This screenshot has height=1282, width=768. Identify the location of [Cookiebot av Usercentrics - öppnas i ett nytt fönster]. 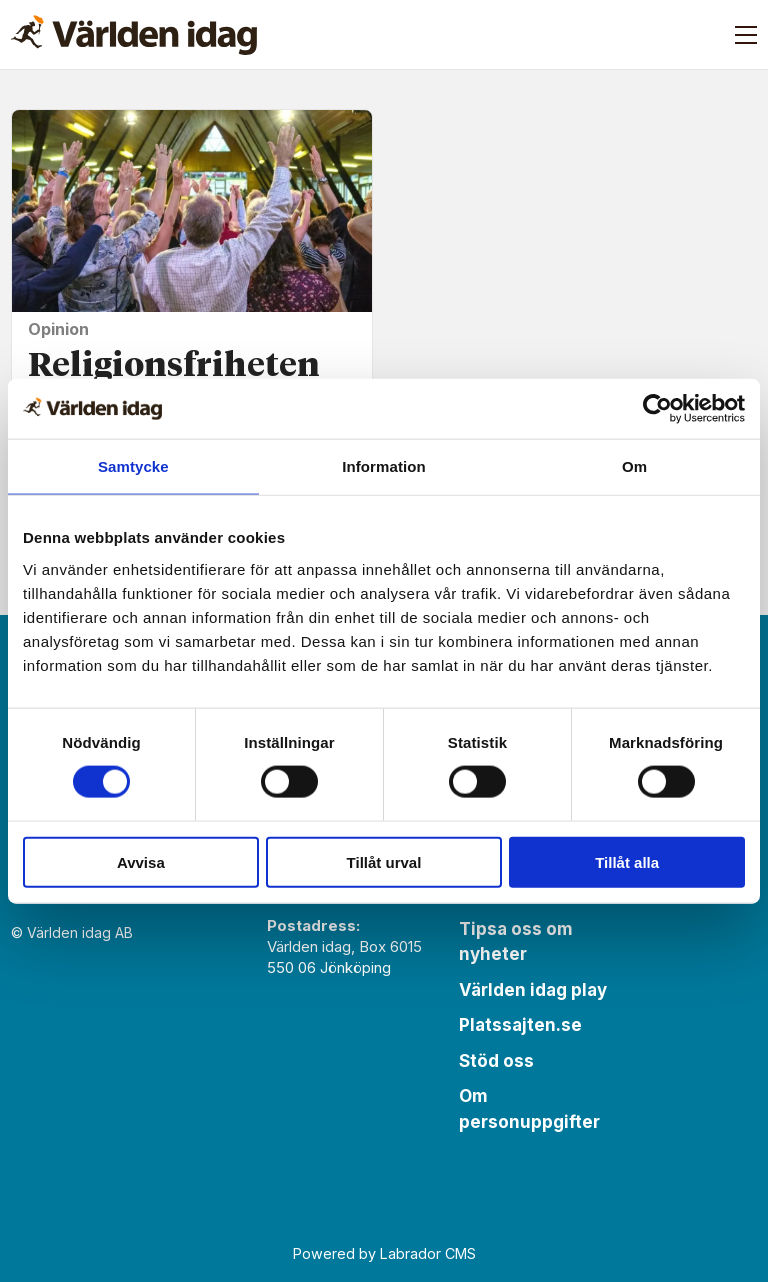
(657, 409).